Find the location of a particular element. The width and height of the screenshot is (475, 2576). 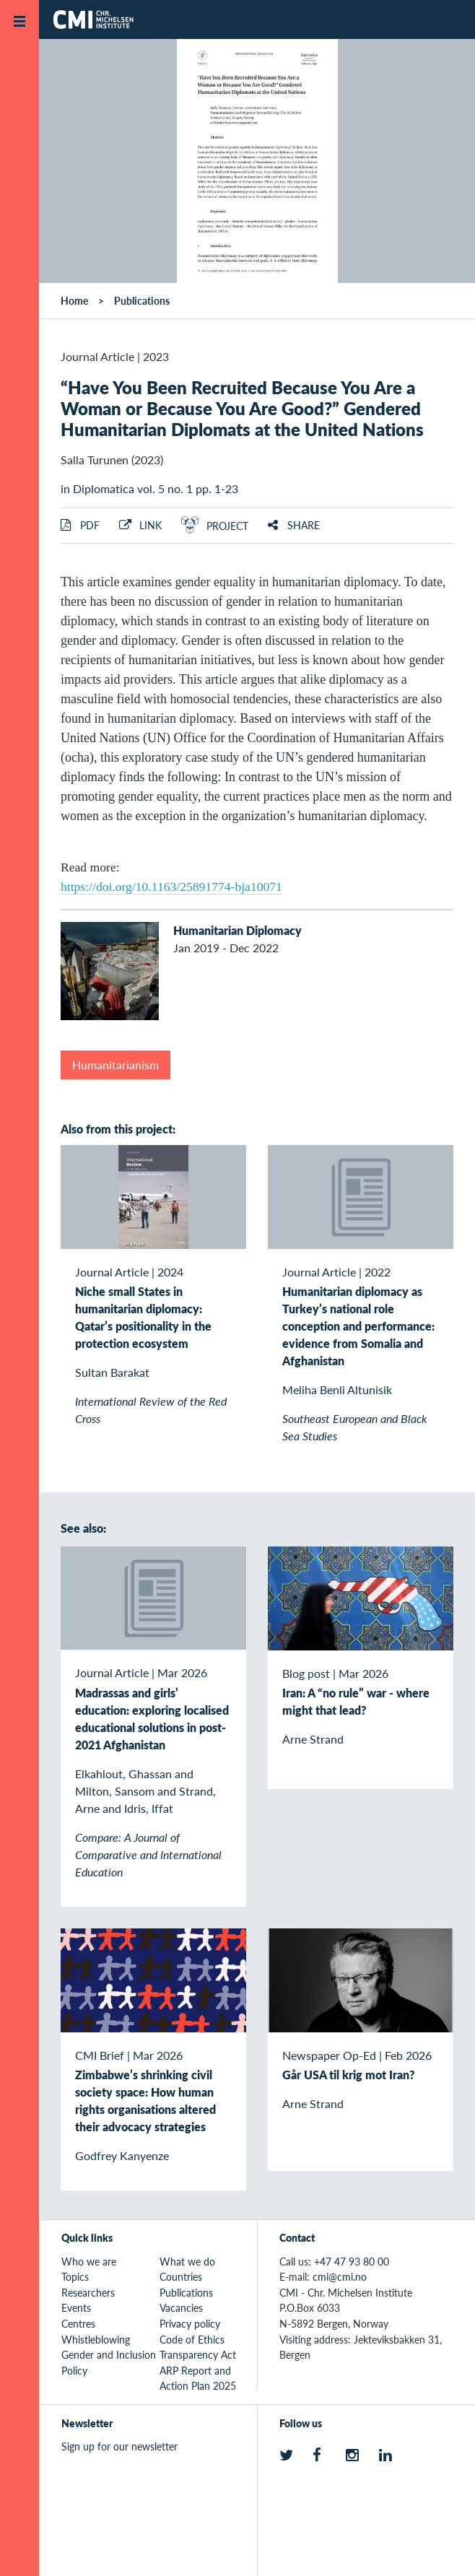

Transparency Act is located at coordinates (198, 2354).